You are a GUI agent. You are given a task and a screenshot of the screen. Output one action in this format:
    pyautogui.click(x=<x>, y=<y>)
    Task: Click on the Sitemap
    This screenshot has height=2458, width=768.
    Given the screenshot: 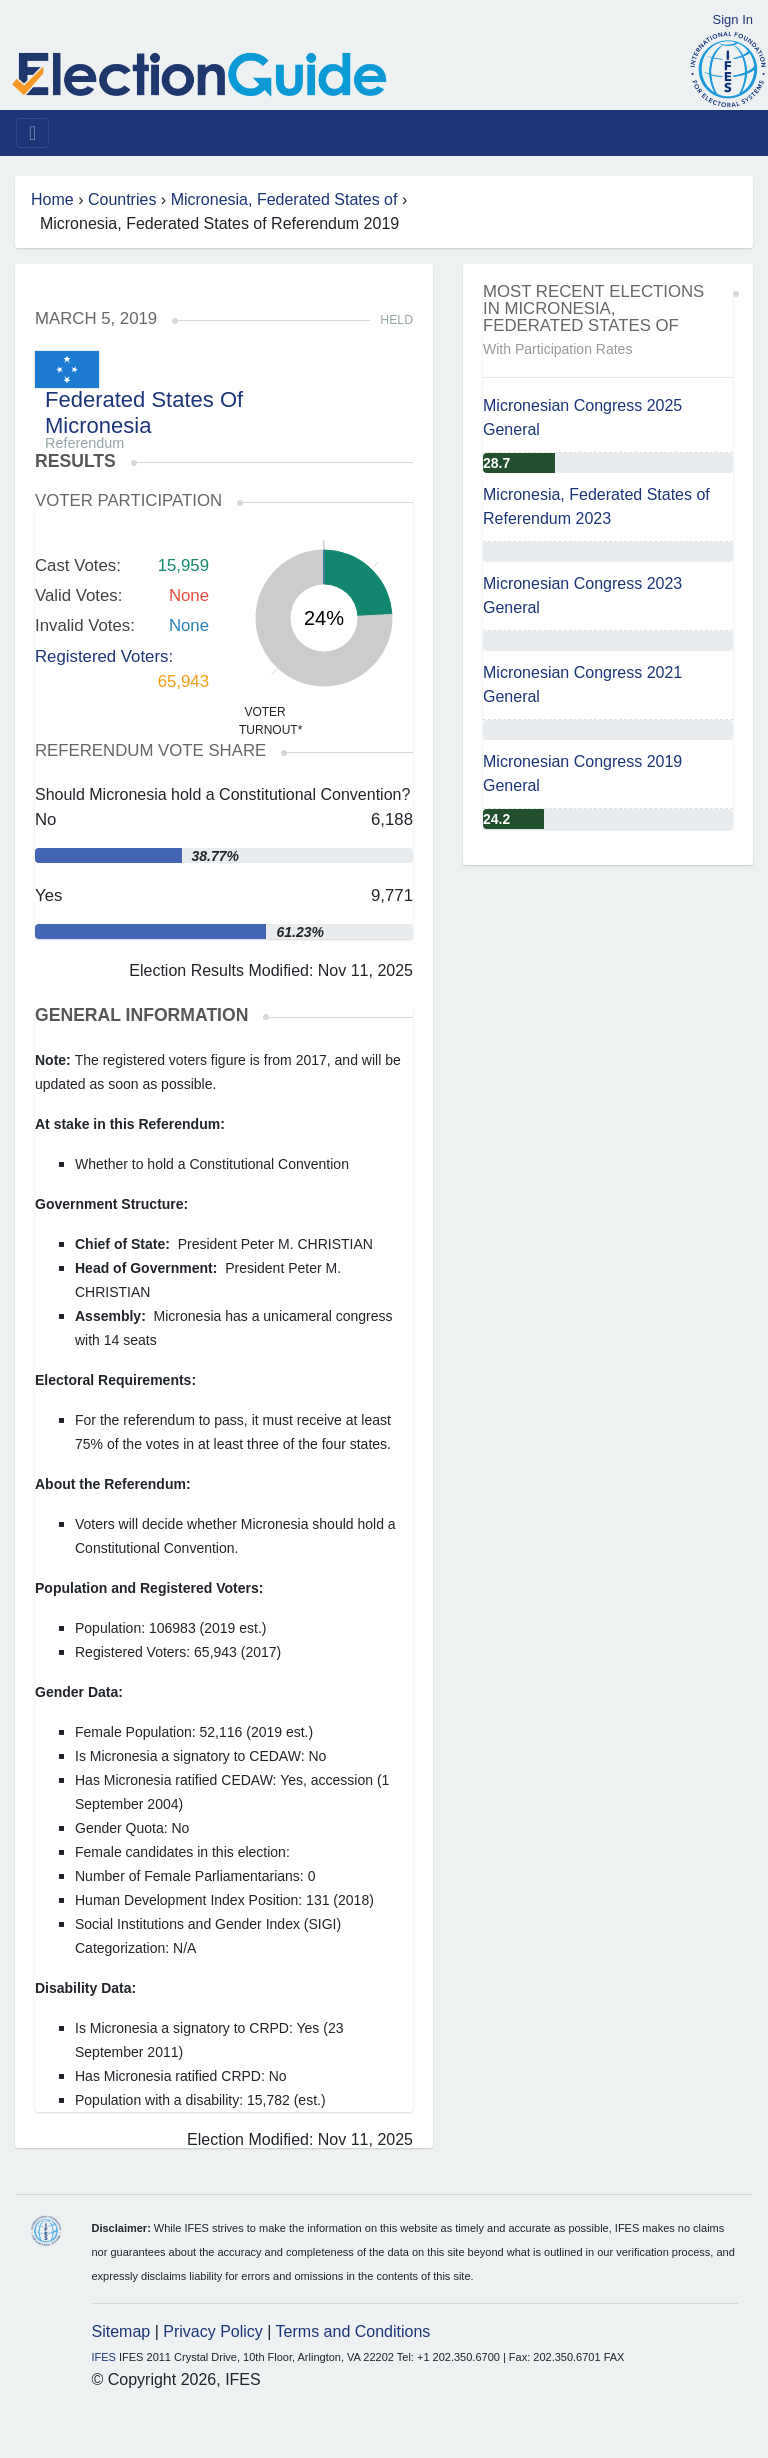 What is the action you would take?
    pyautogui.click(x=121, y=2331)
    